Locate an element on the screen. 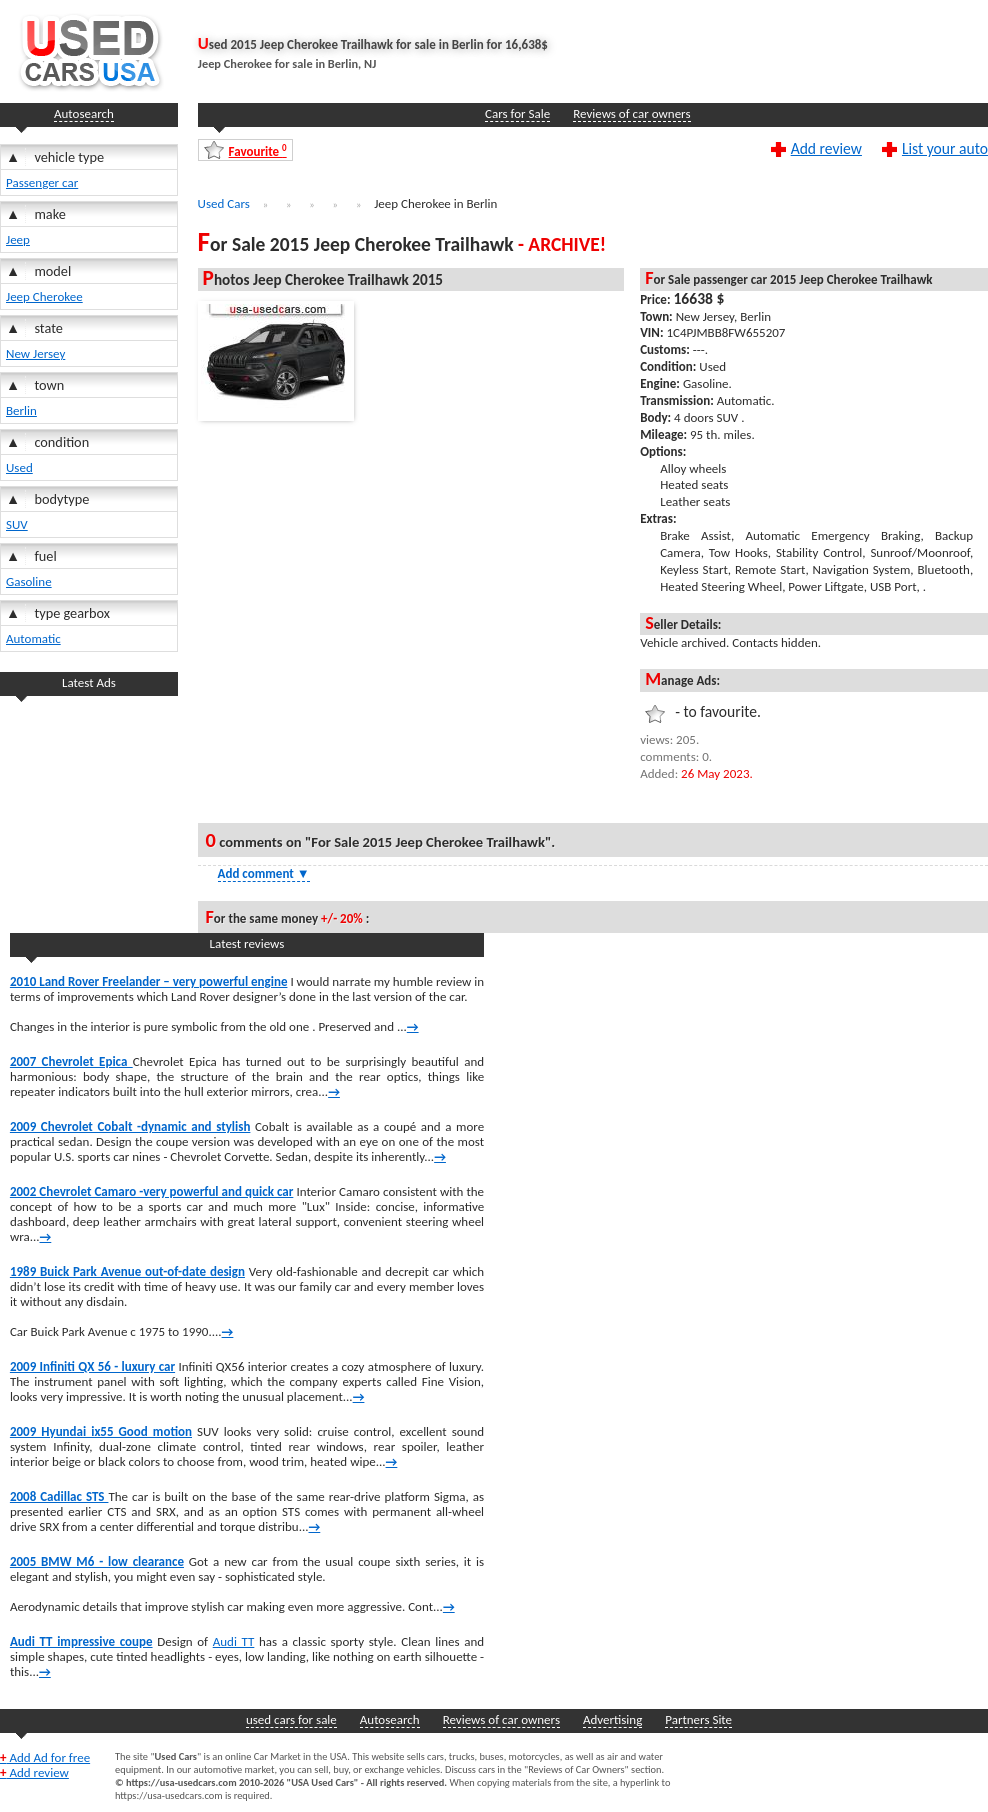 This screenshot has width=988, height=1812. Add review is located at coordinates (826, 148).